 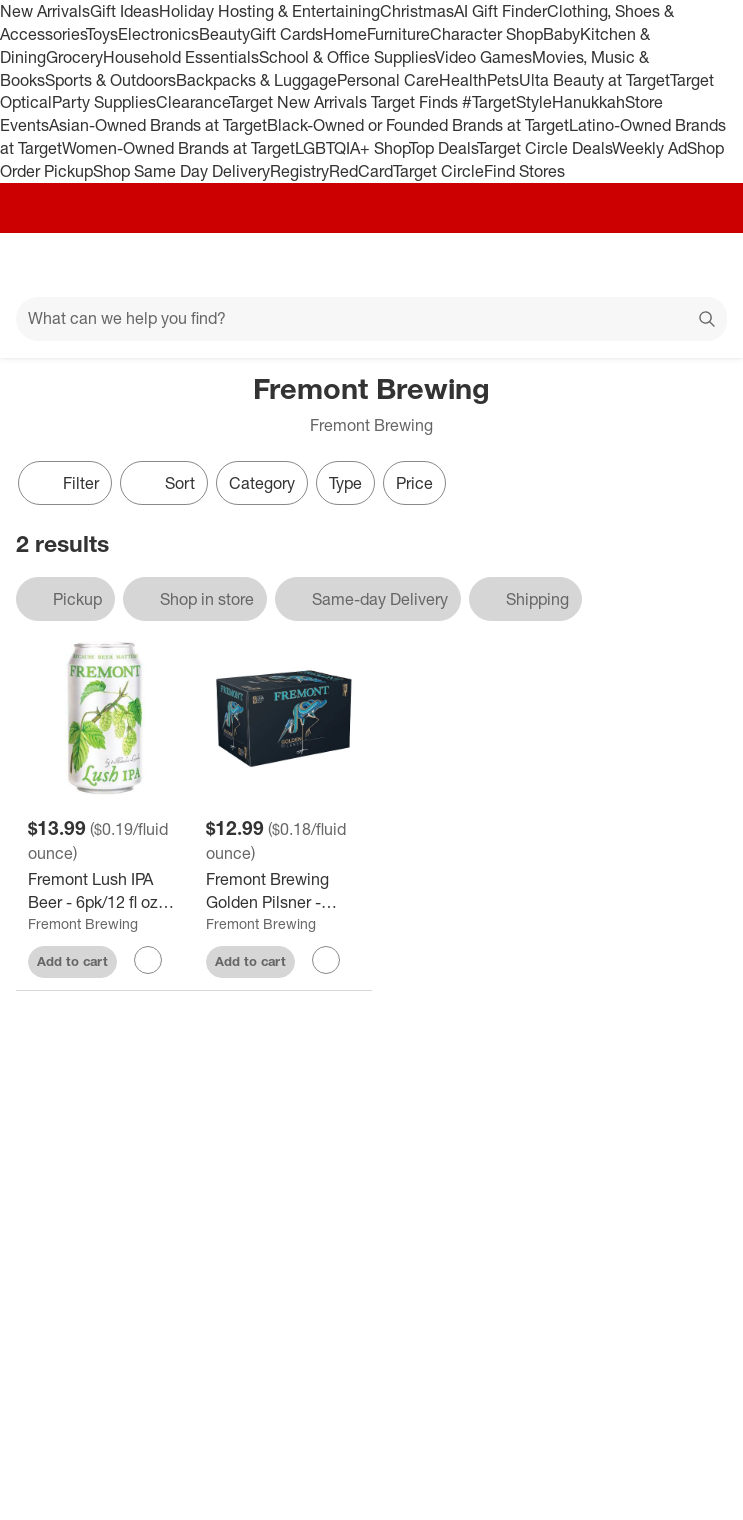 What do you see at coordinates (414, 483) in the screenshot?
I see `Price` at bounding box center [414, 483].